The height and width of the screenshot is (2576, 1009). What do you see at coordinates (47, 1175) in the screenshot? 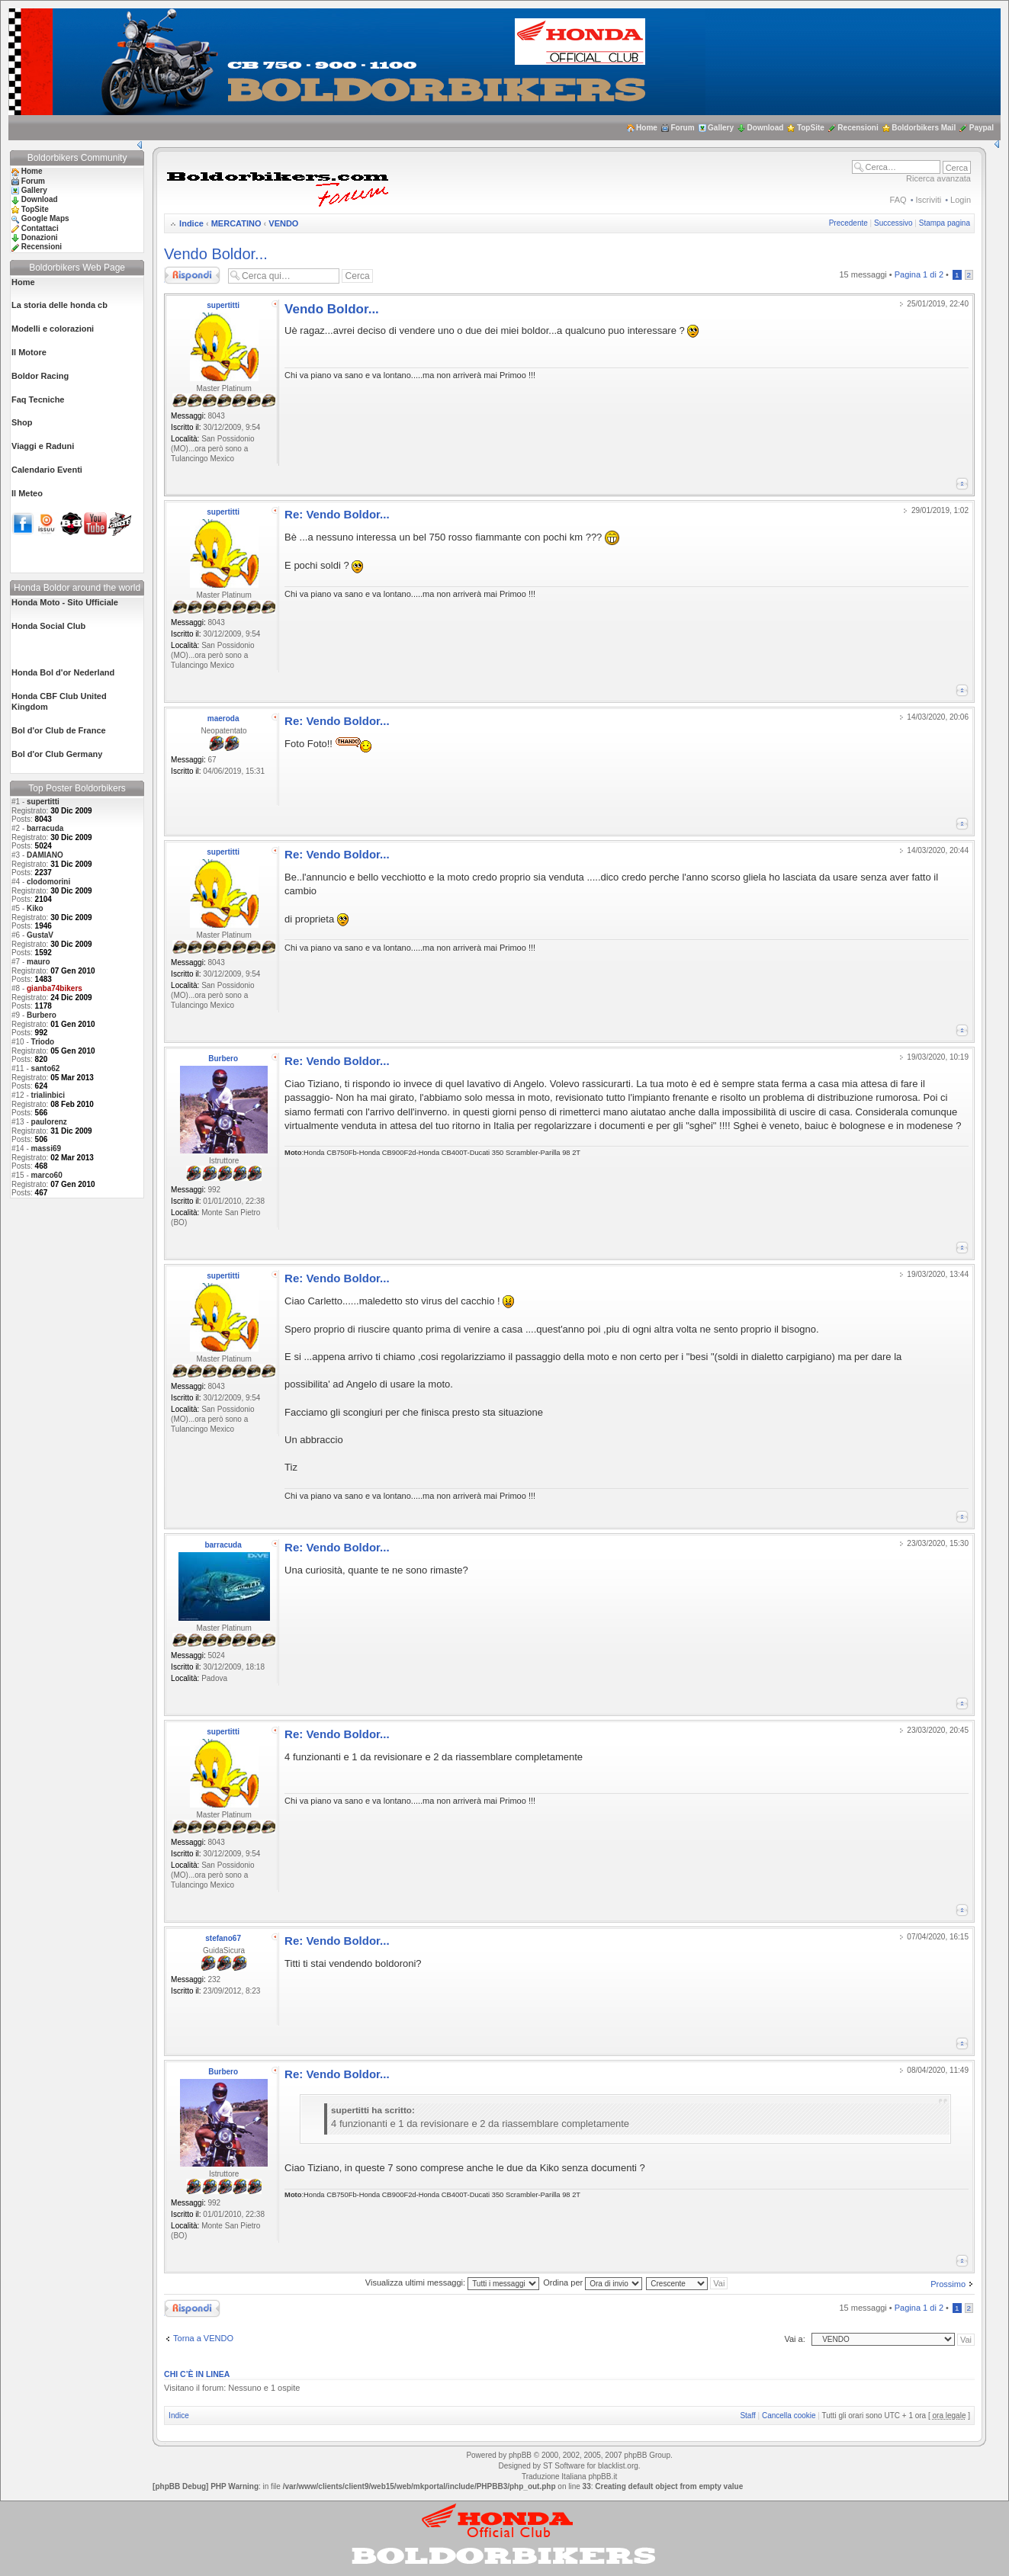
I see `marco60` at bounding box center [47, 1175].